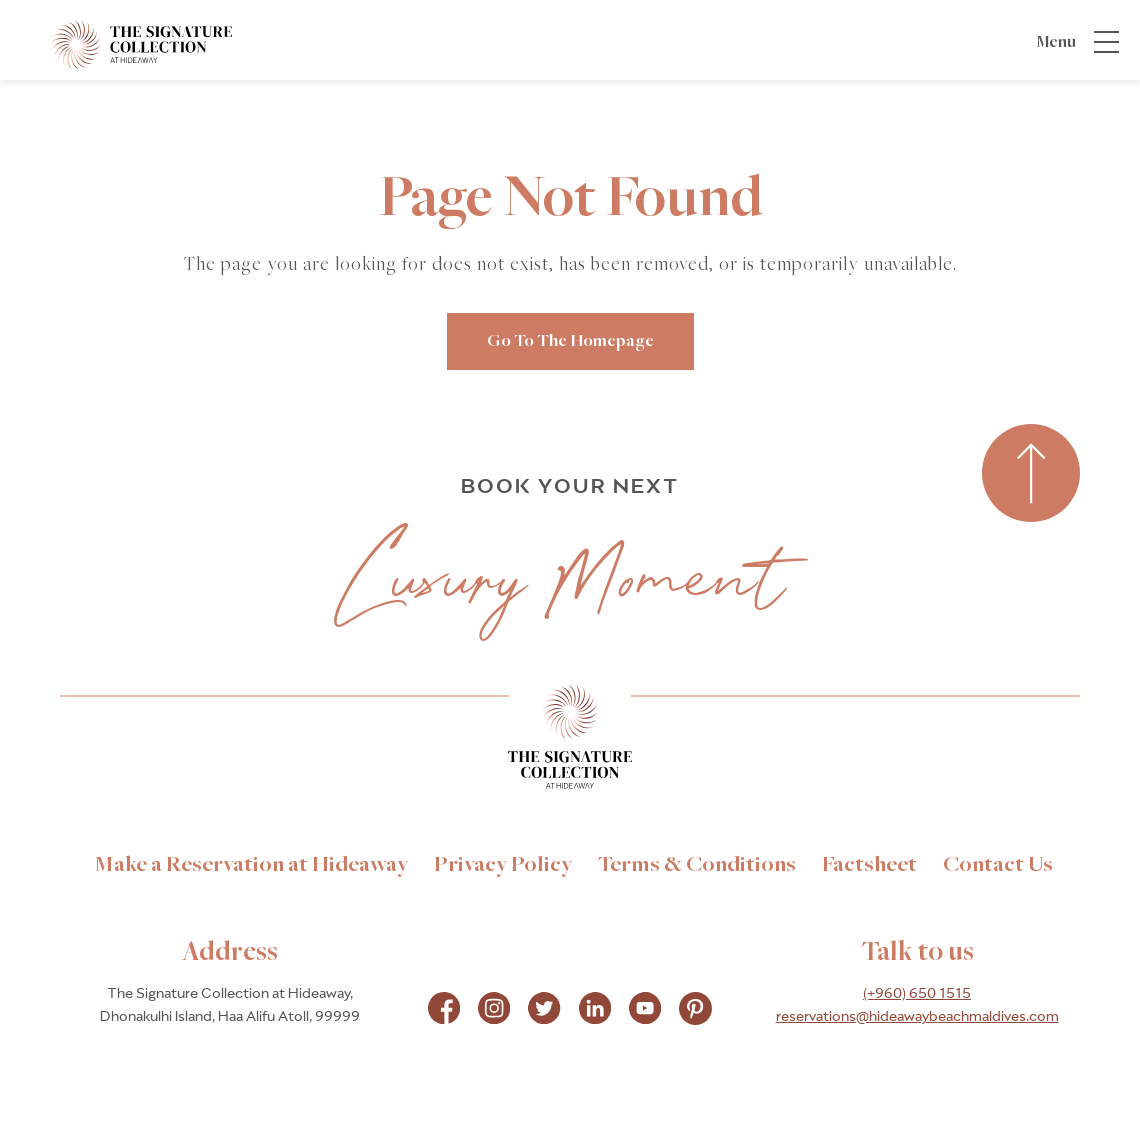 This screenshot has height=1129, width=1140. Describe the element at coordinates (230, 1005) in the screenshot. I see `The Signature Collection at Hideaway, Dhonakulhi Island, Haa Alifu Atoll, 99999` at that location.